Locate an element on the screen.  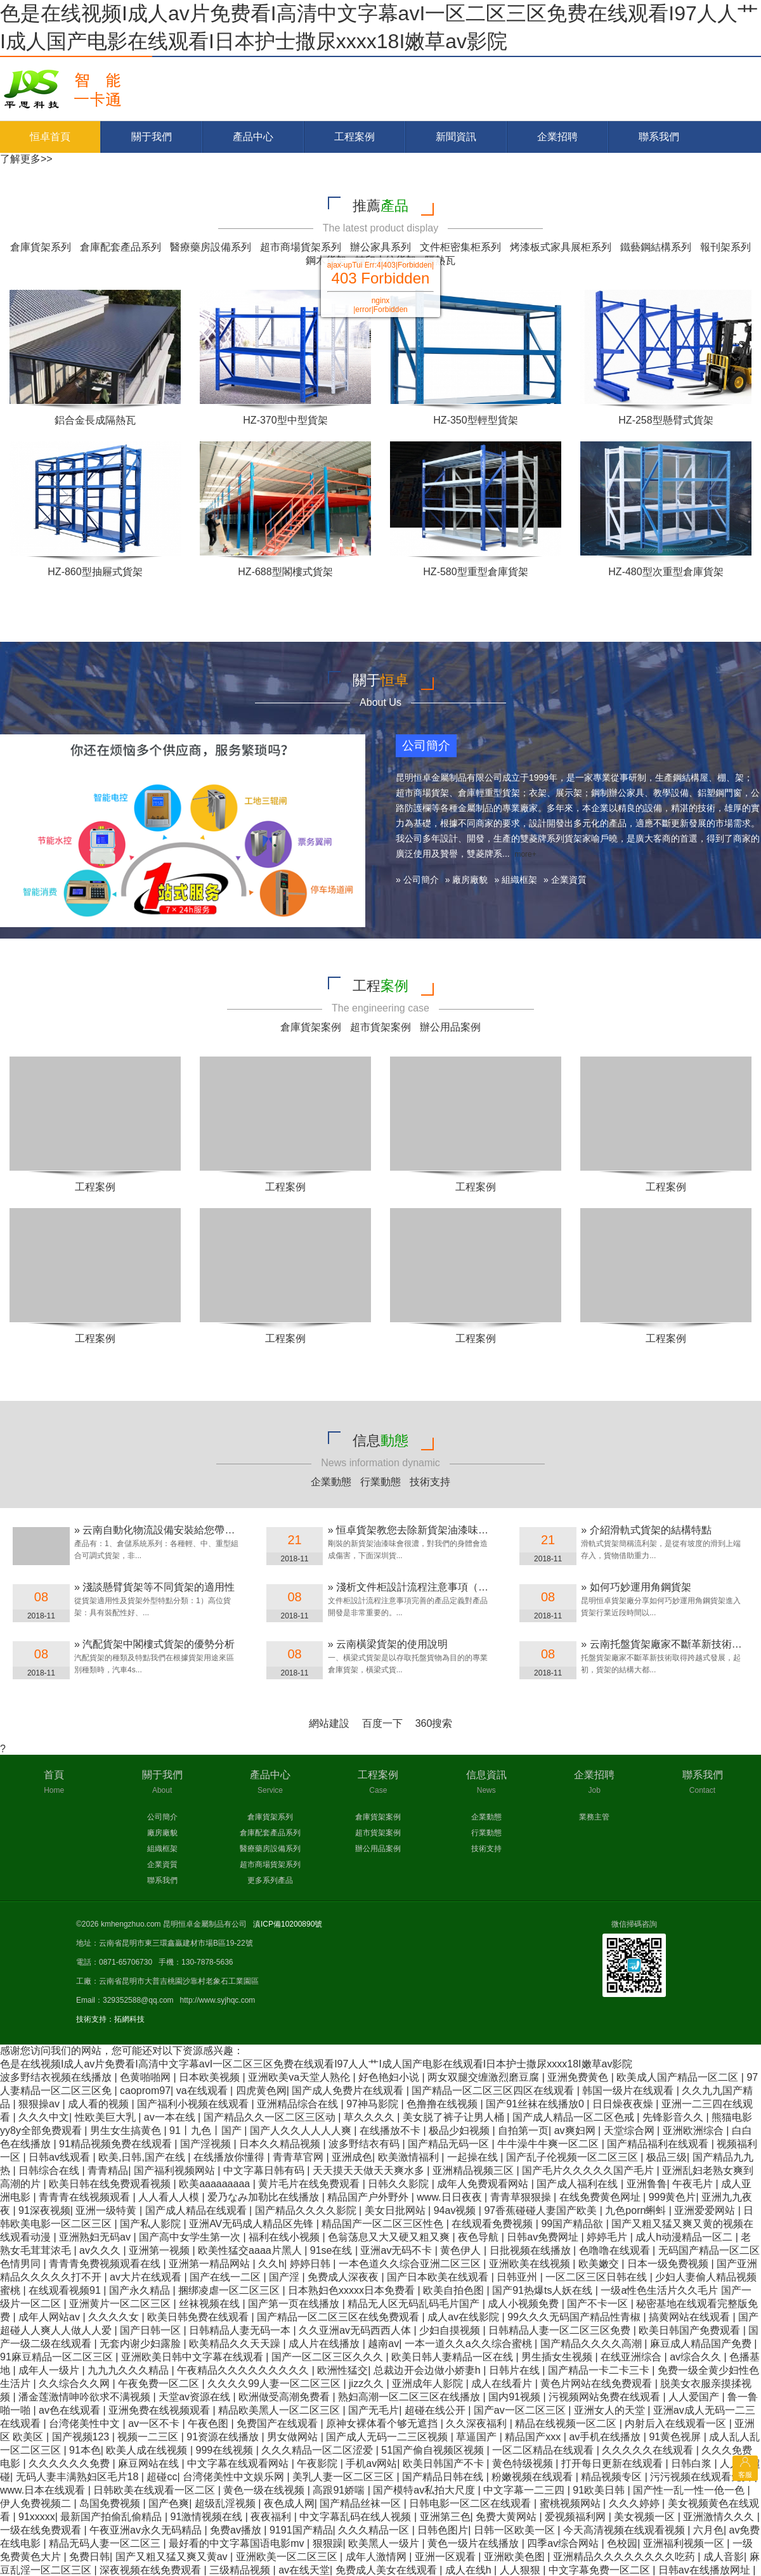
原神女裸体看个够无遮挡 is located at coordinates (383, 2423).